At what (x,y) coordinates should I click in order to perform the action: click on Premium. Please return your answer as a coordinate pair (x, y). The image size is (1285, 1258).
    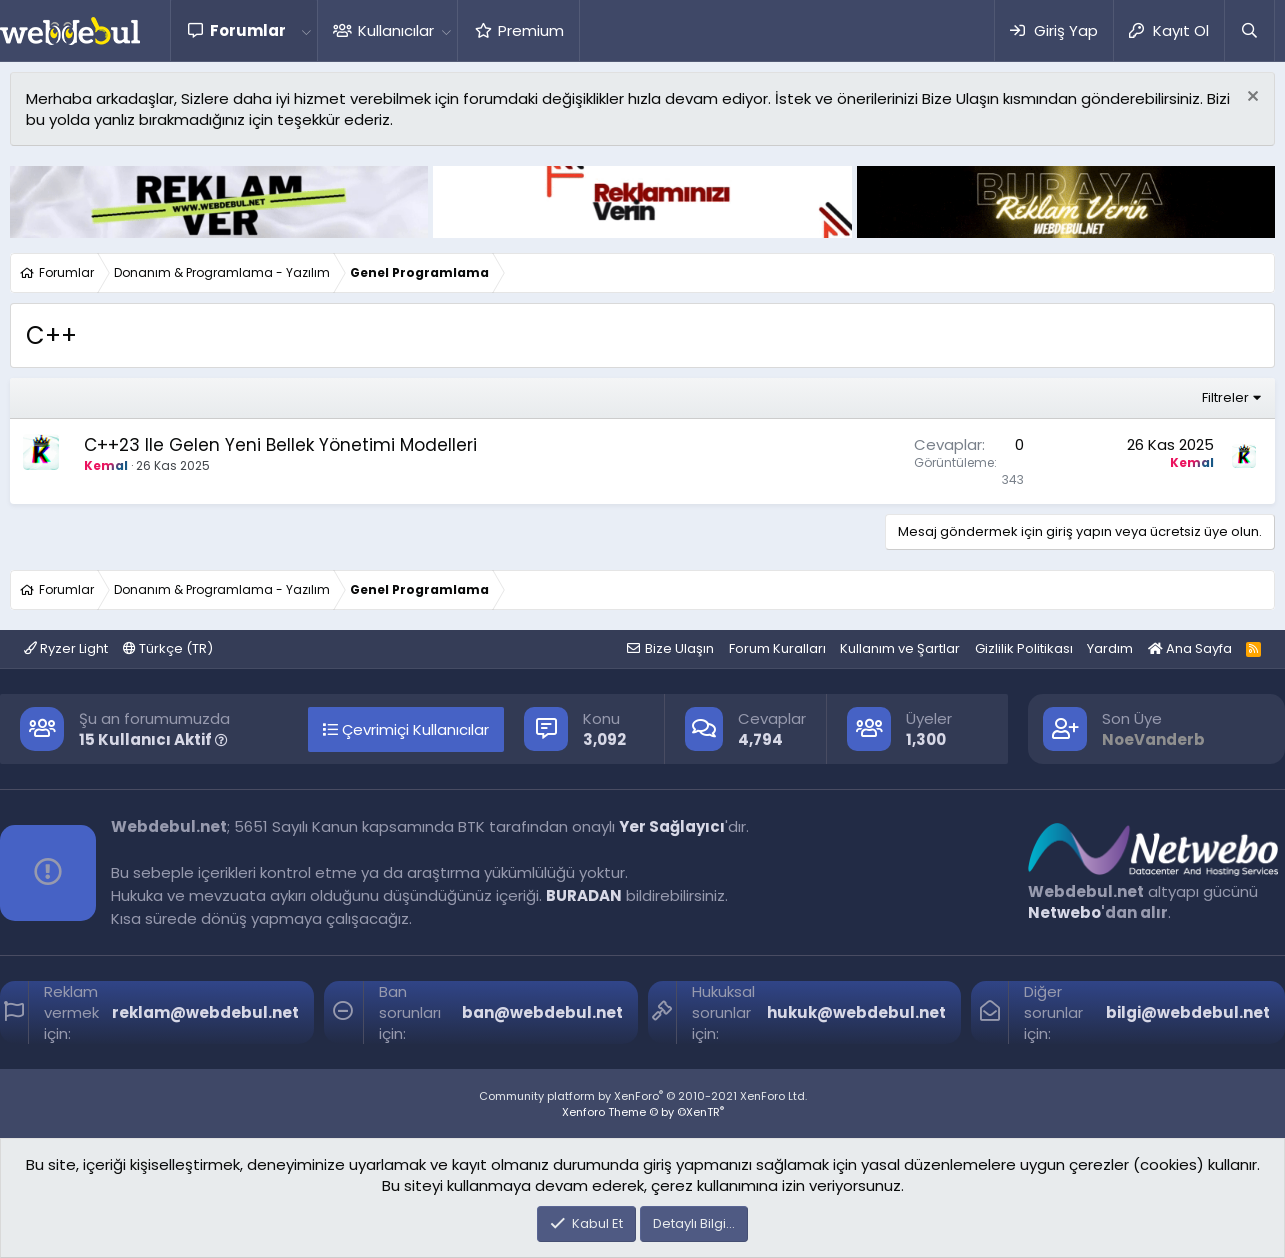
    Looking at the image, I should click on (531, 30).